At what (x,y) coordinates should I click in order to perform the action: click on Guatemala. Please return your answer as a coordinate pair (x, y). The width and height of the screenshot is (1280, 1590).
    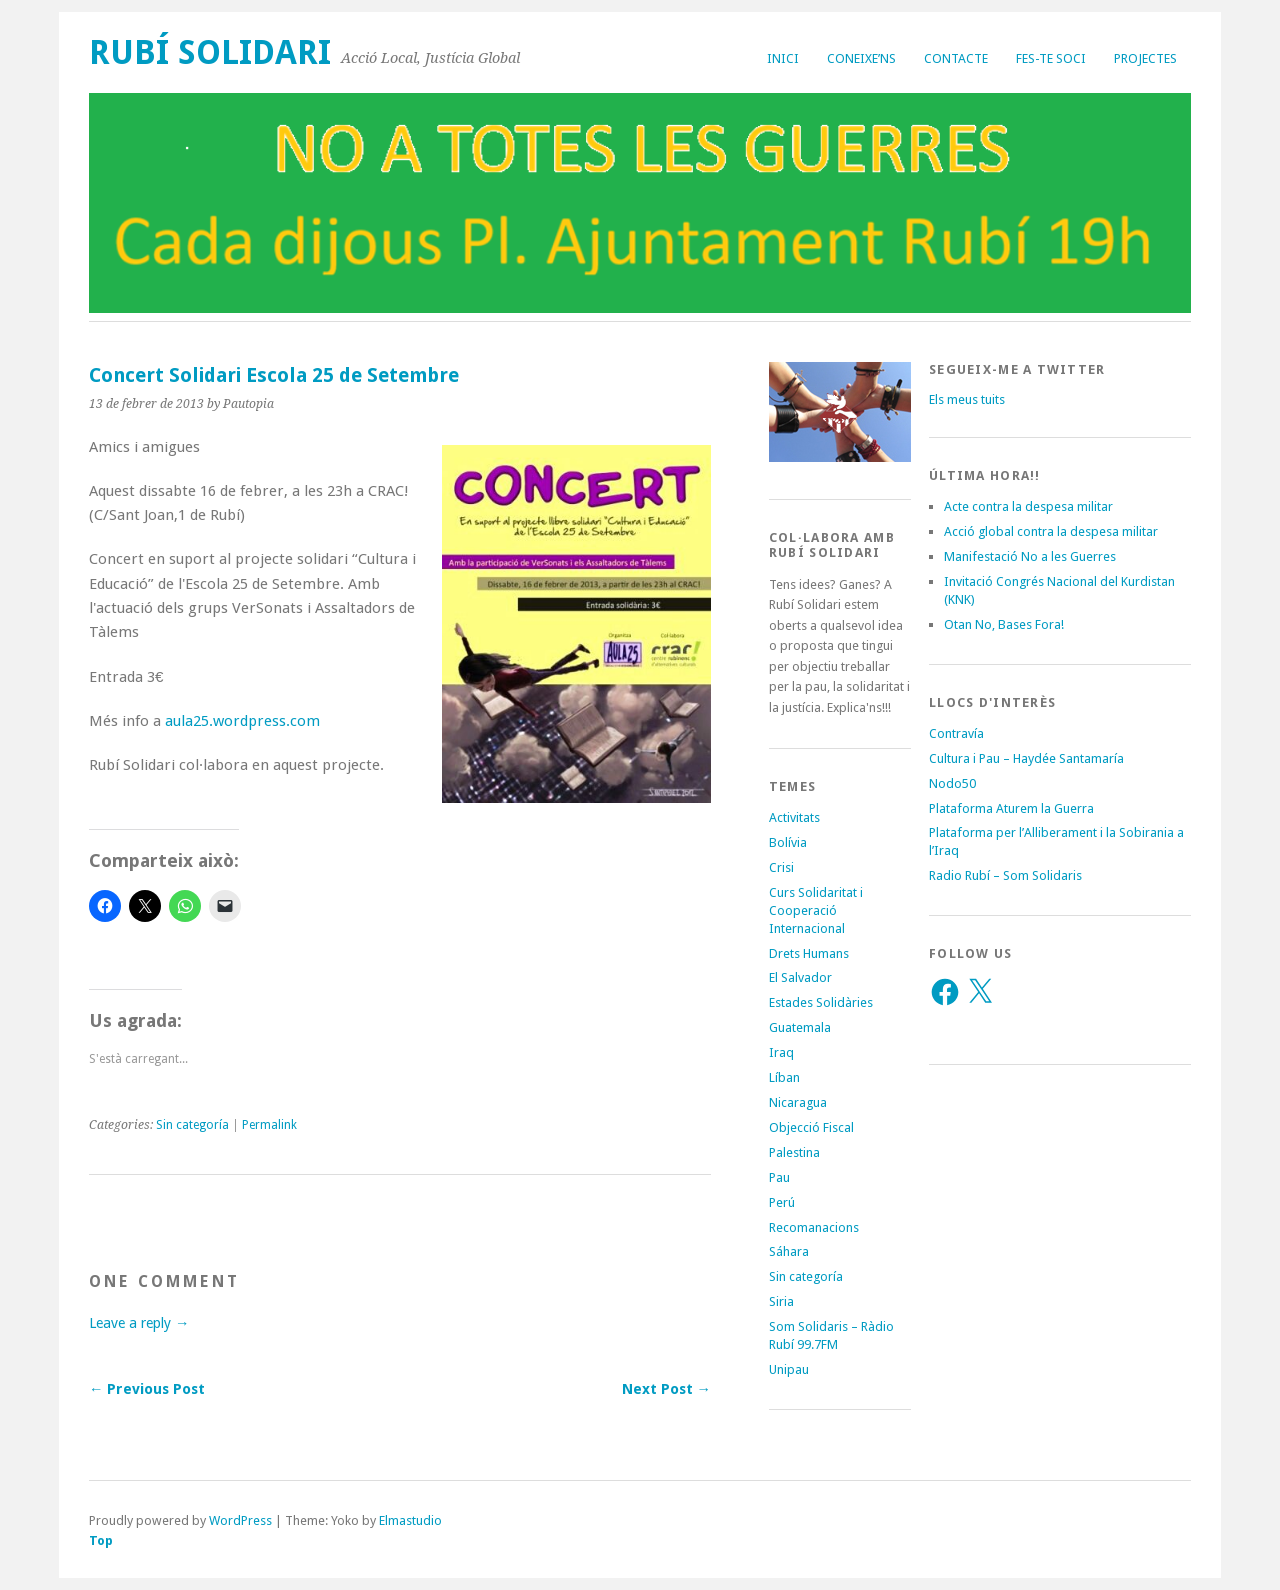
    Looking at the image, I should click on (800, 1027).